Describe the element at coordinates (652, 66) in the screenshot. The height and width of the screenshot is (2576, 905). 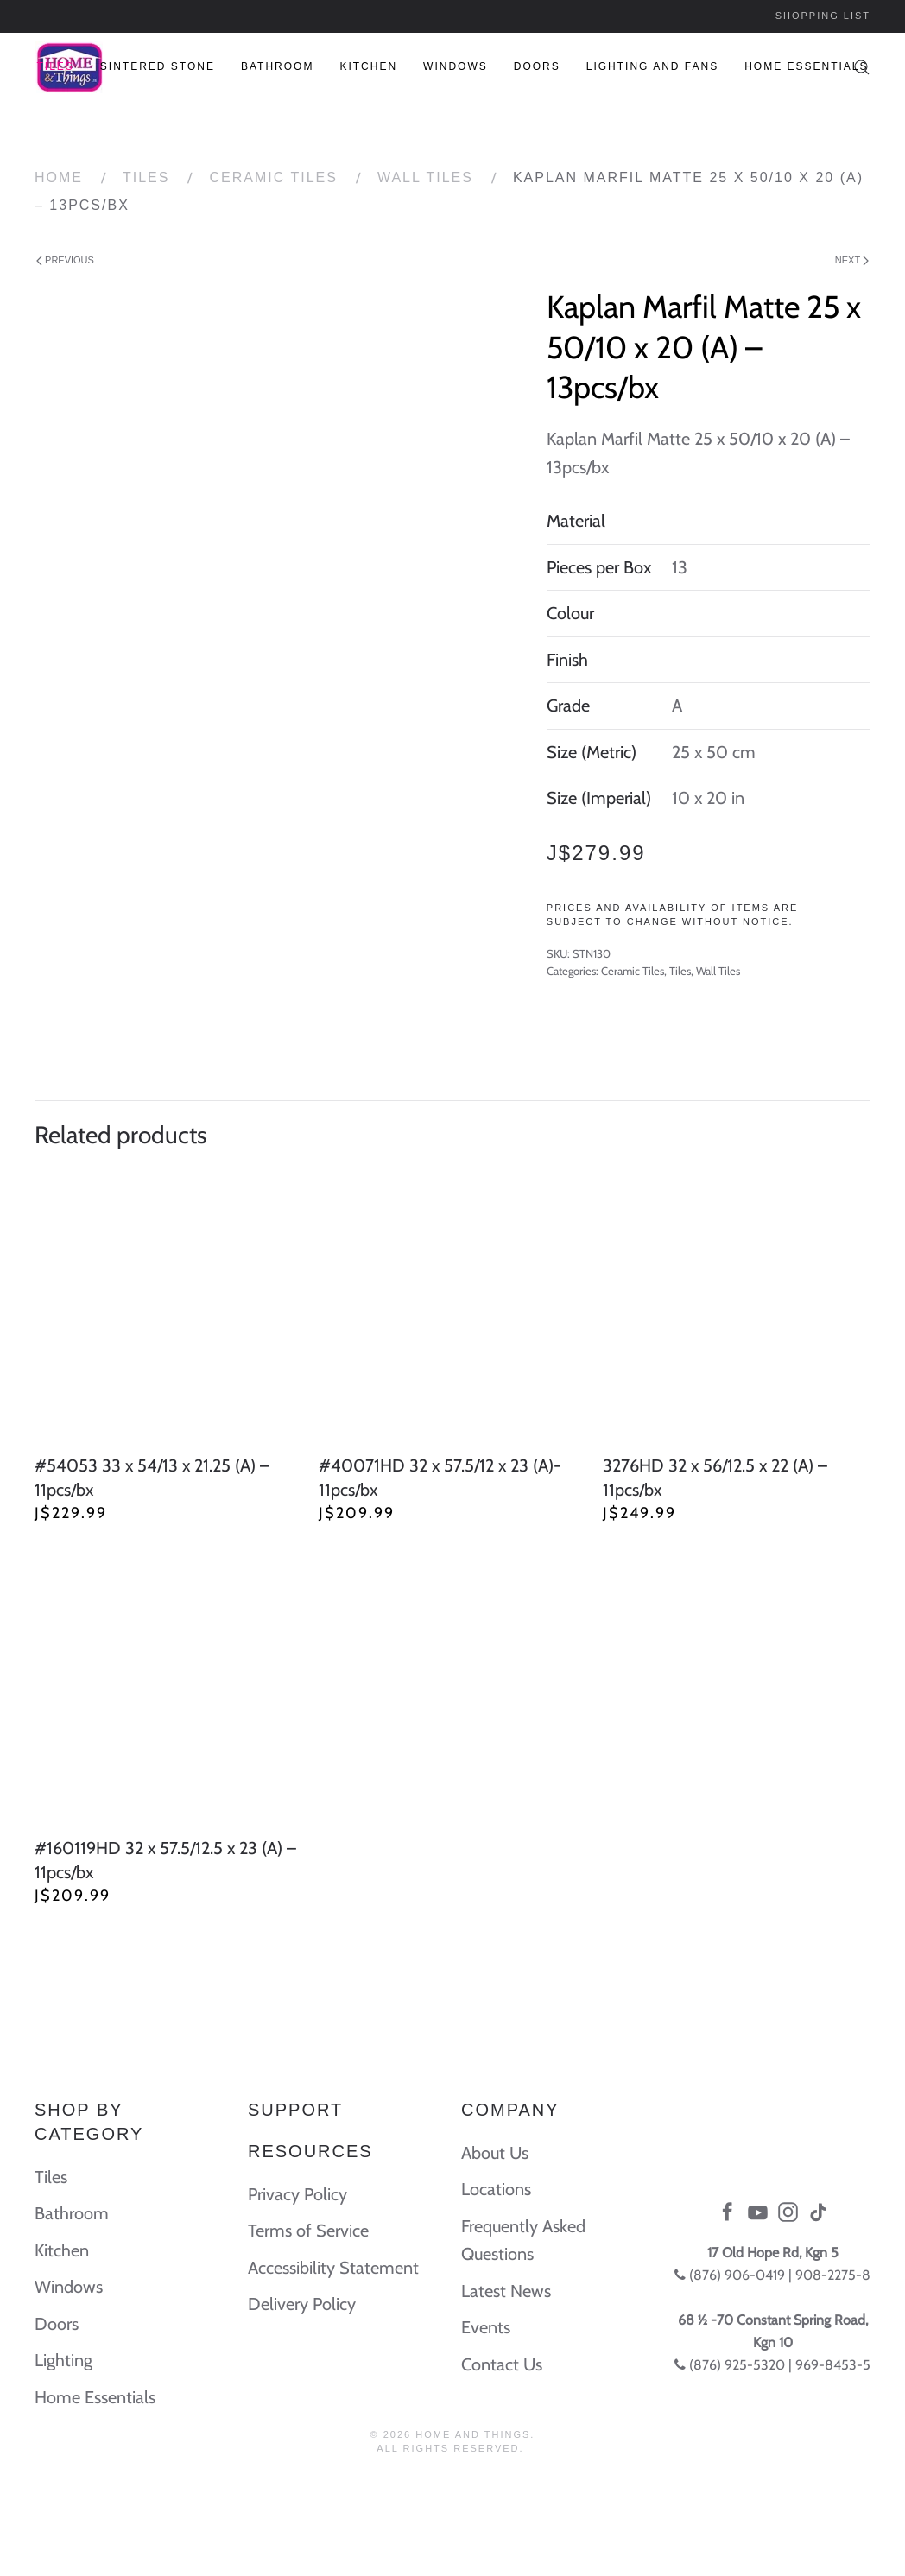
I see `Lighting and Fans` at that location.